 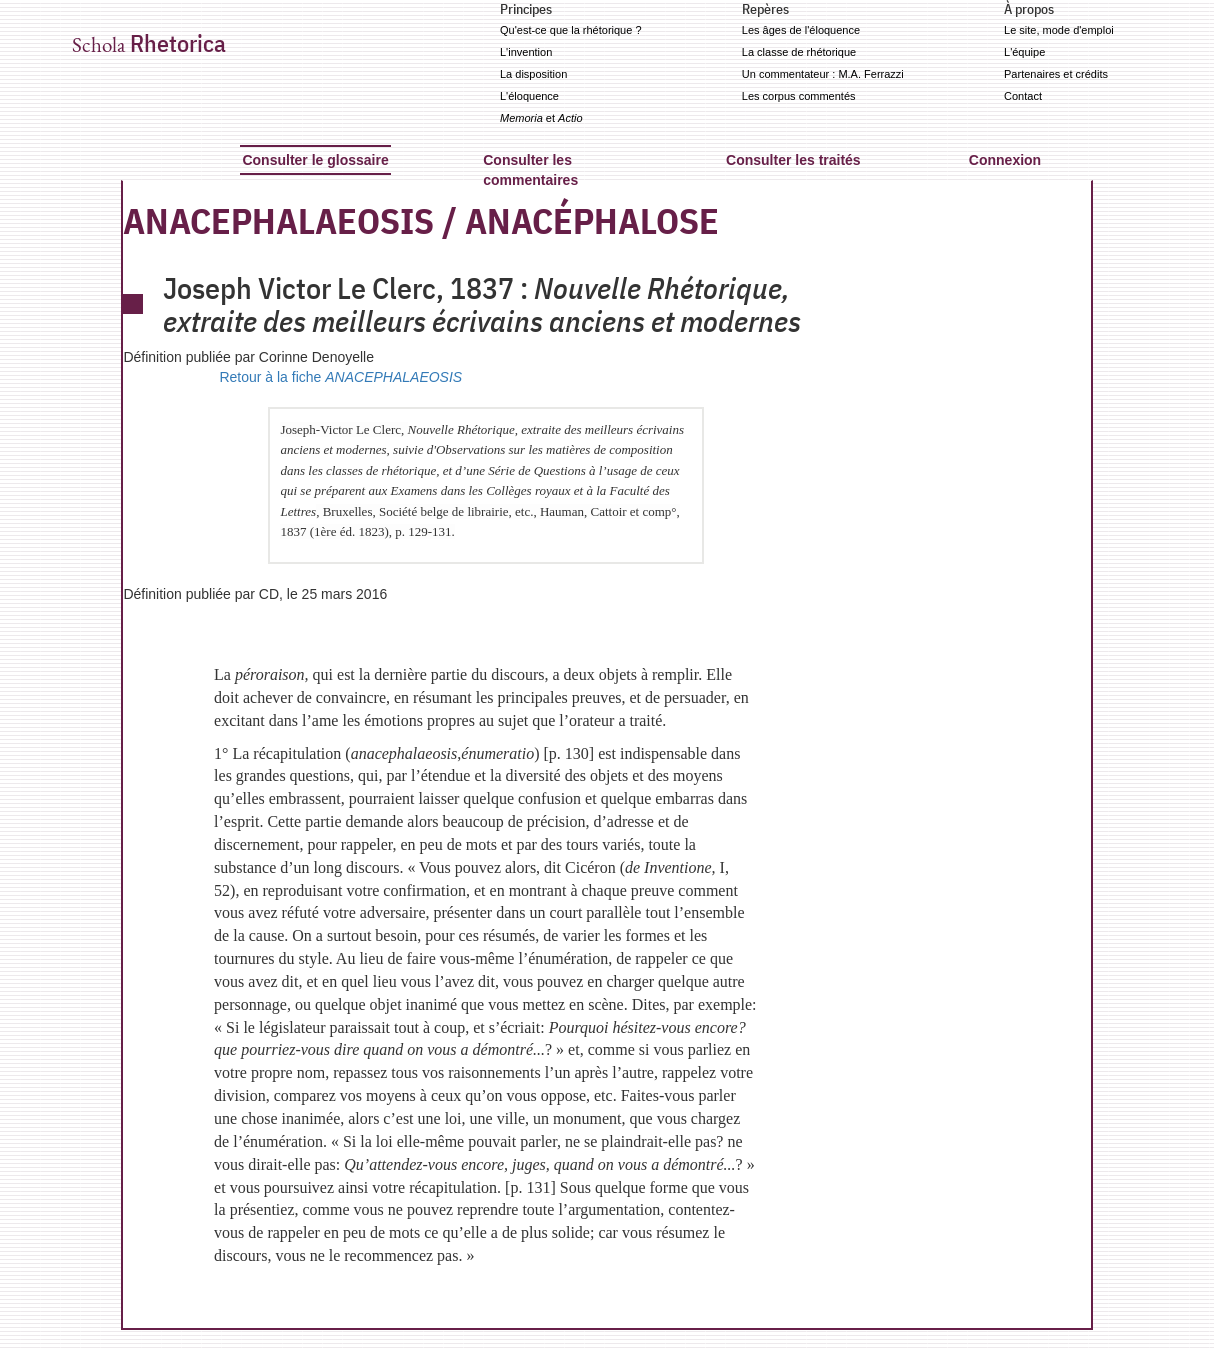 What do you see at coordinates (823, 74) in the screenshot?
I see `Un commentateur : M.A. Ferrazzi` at bounding box center [823, 74].